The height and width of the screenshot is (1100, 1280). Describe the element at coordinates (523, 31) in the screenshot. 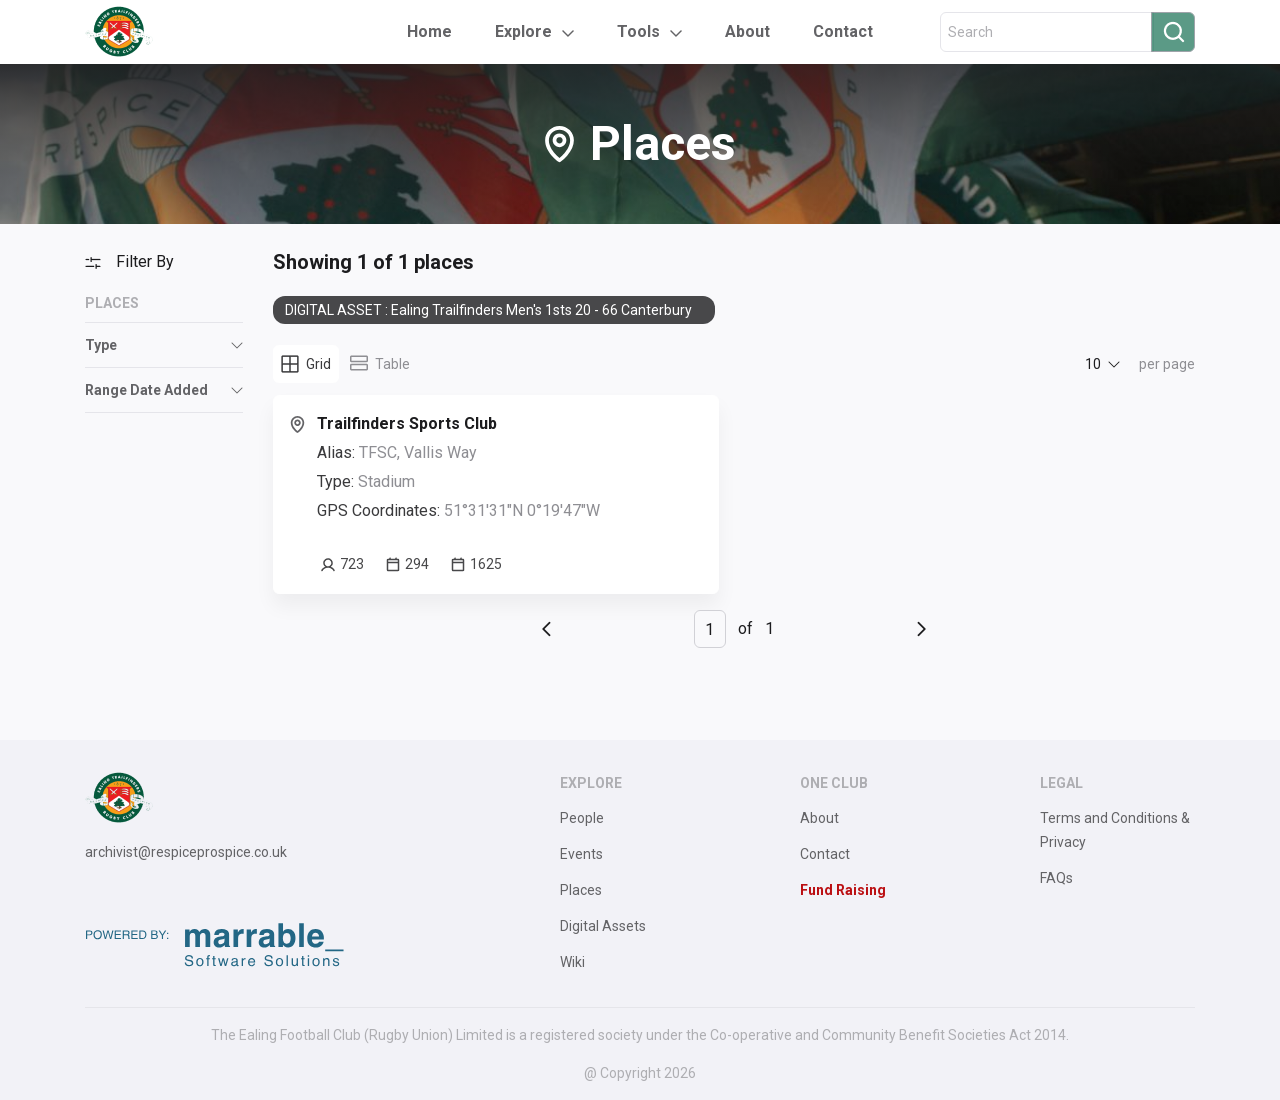

I see `Explore` at that location.